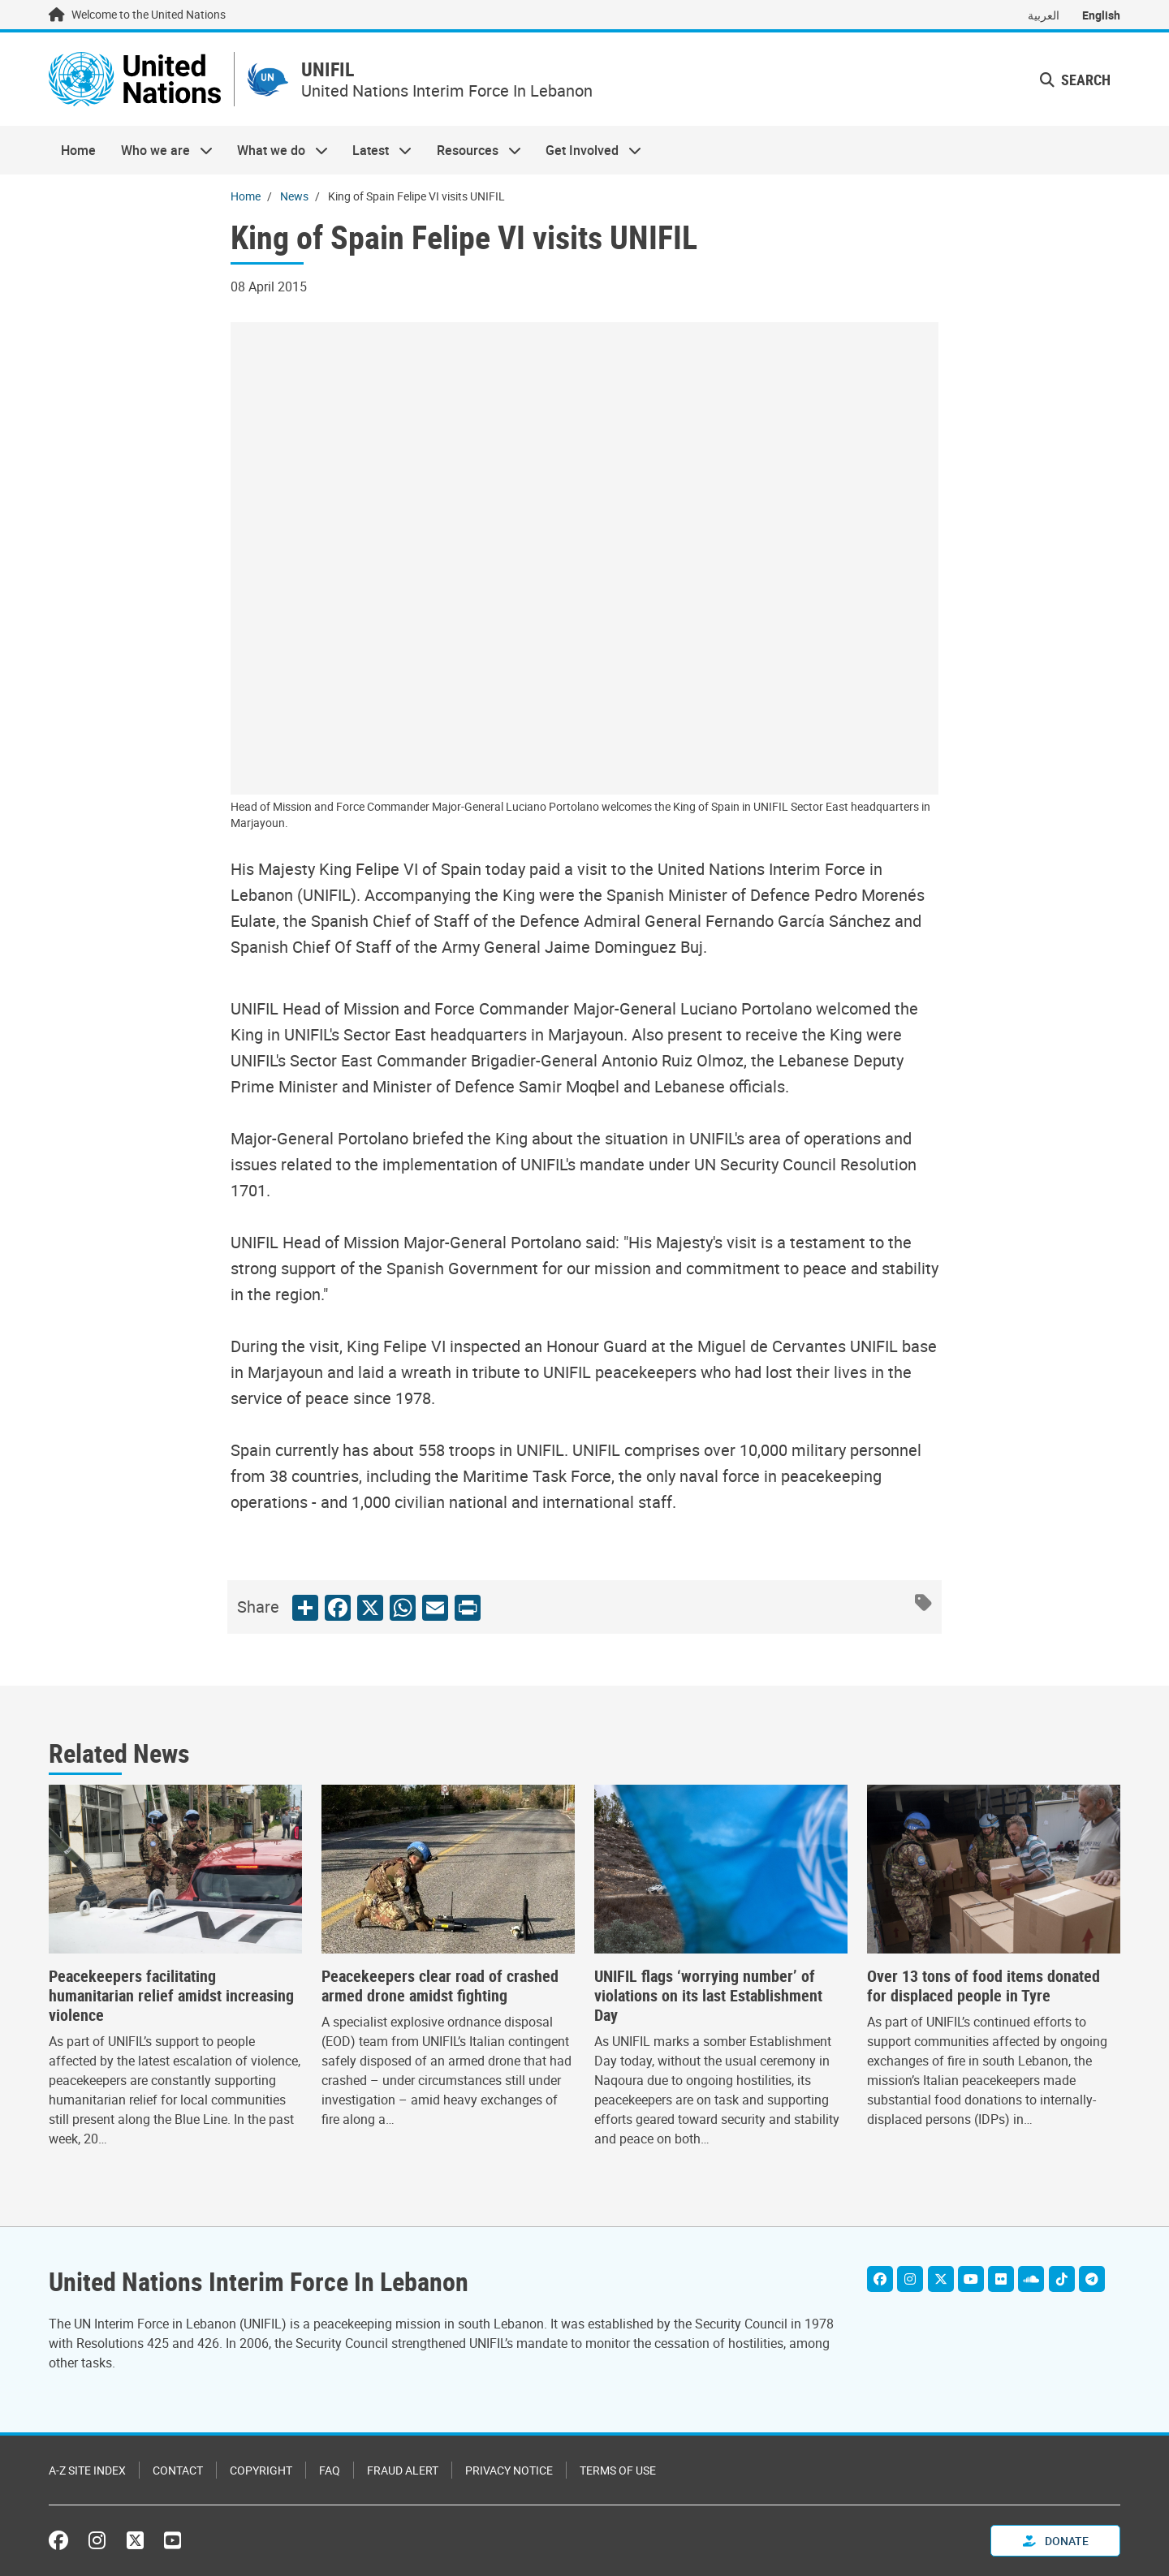 This screenshot has width=1169, height=2576. Describe the element at coordinates (473, 151) in the screenshot. I see `Resources` at that location.